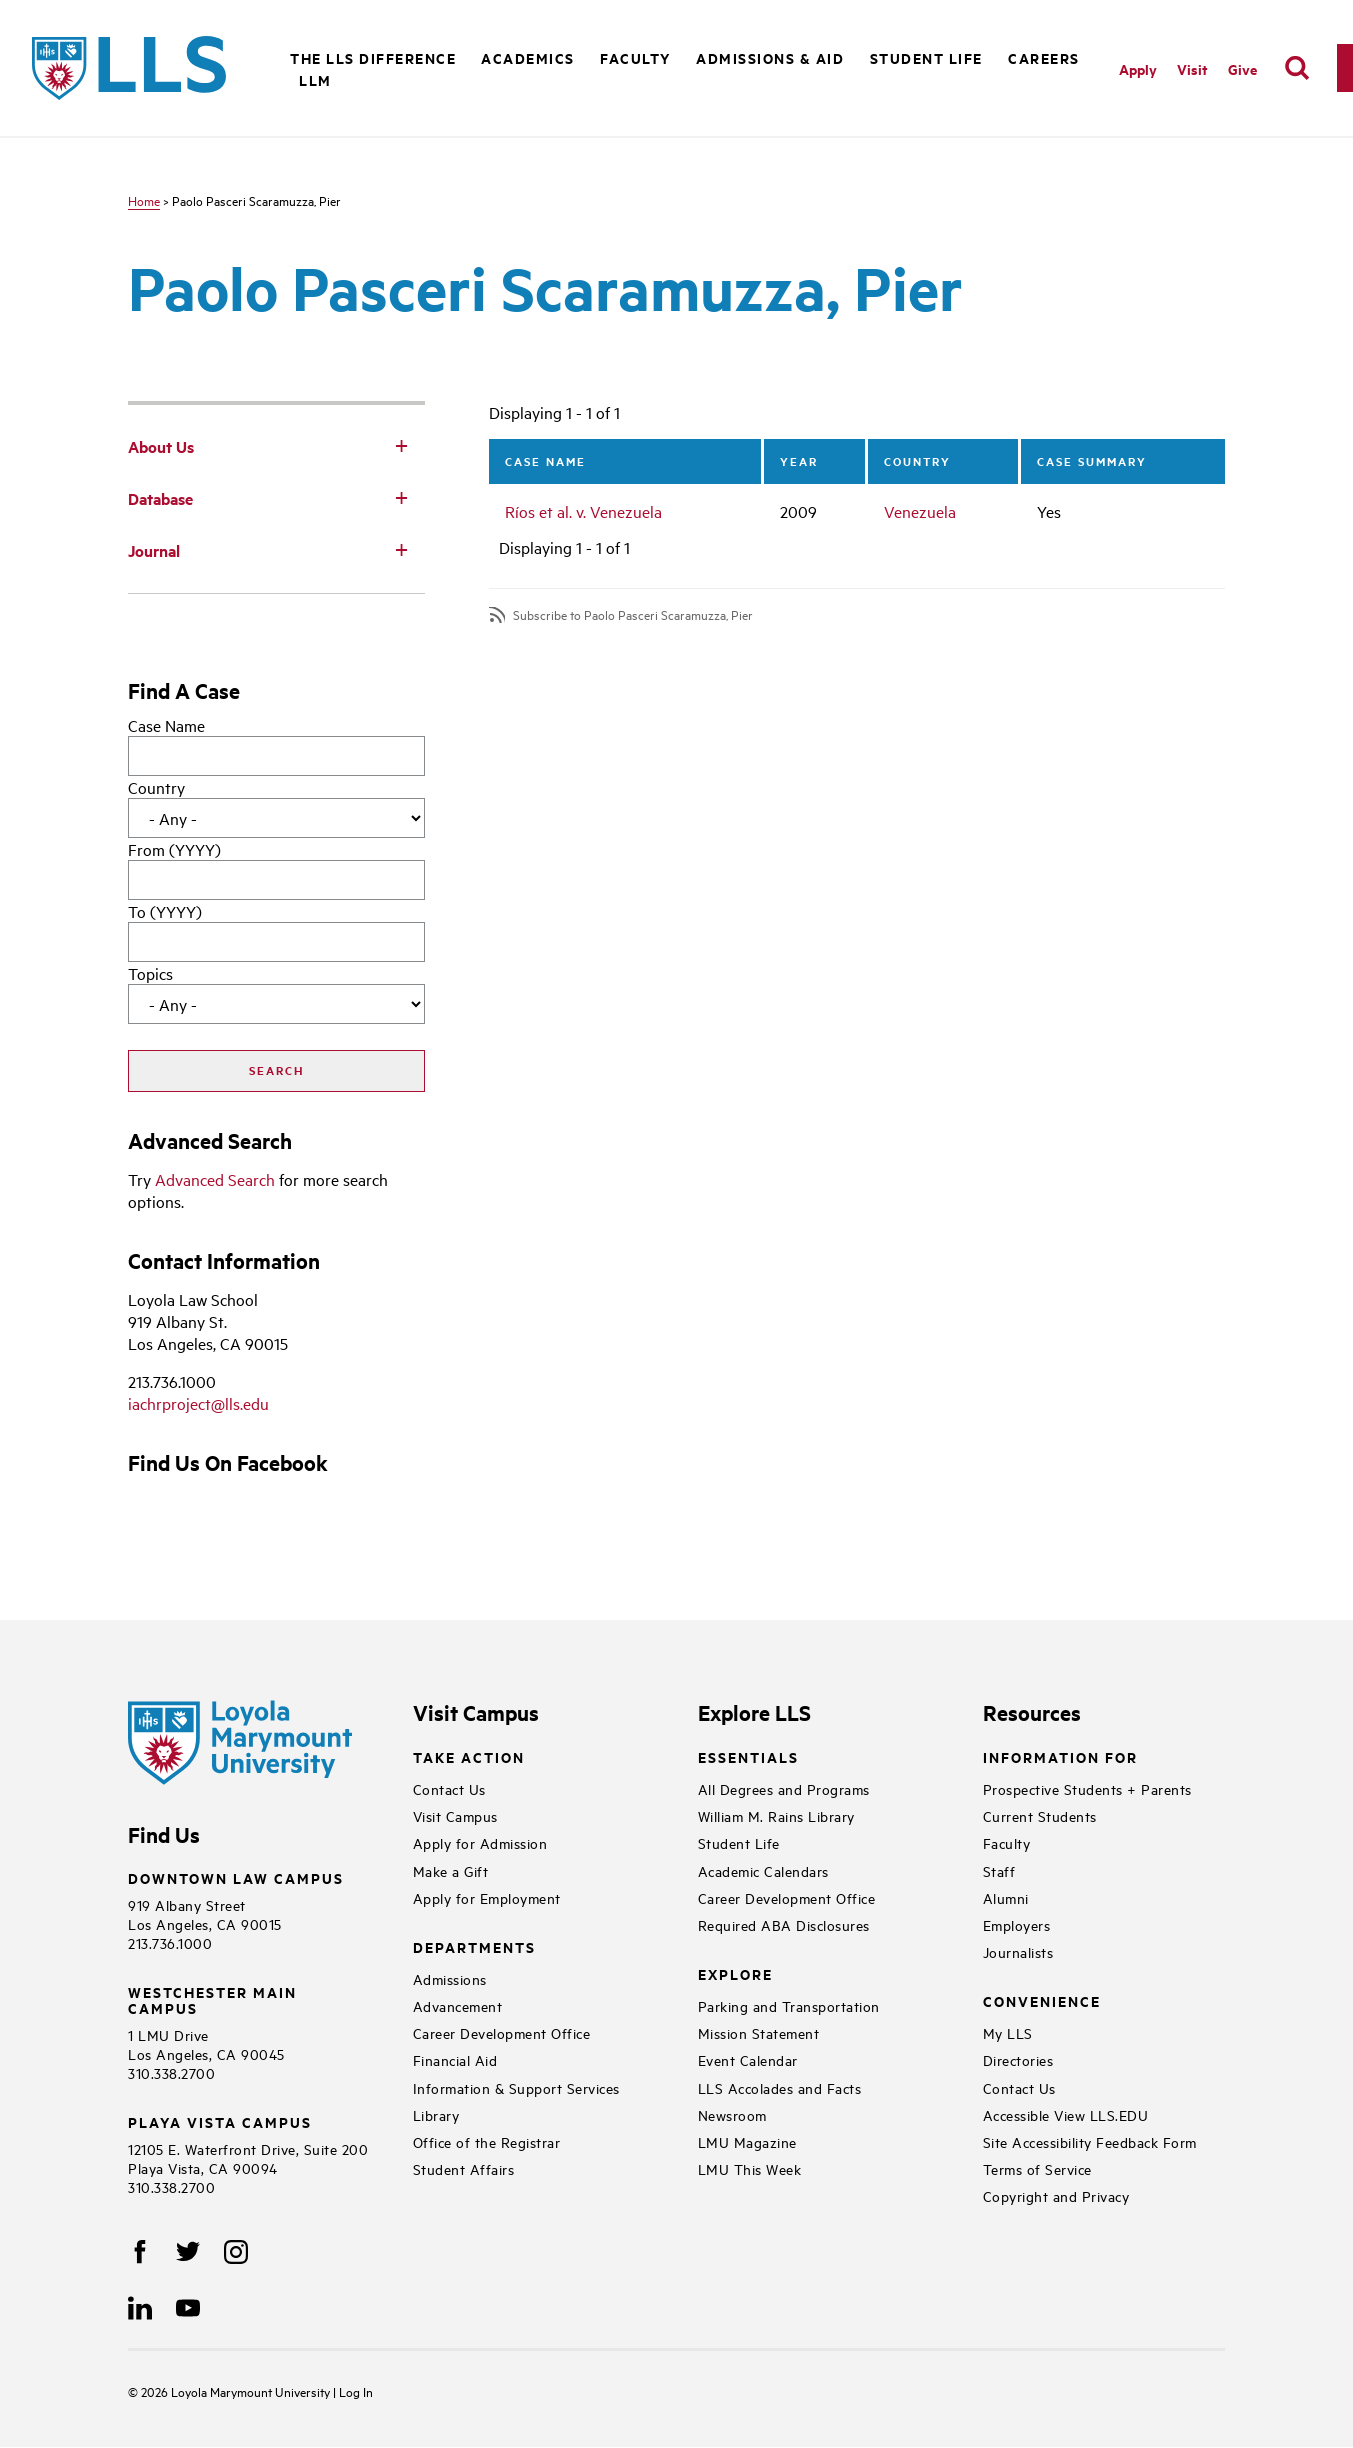 Image resolution: width=1353 pixels, height=2448 pixels. Describe the element at coordinates (1242, 68) in the screenshot. I see `Give` at that location.